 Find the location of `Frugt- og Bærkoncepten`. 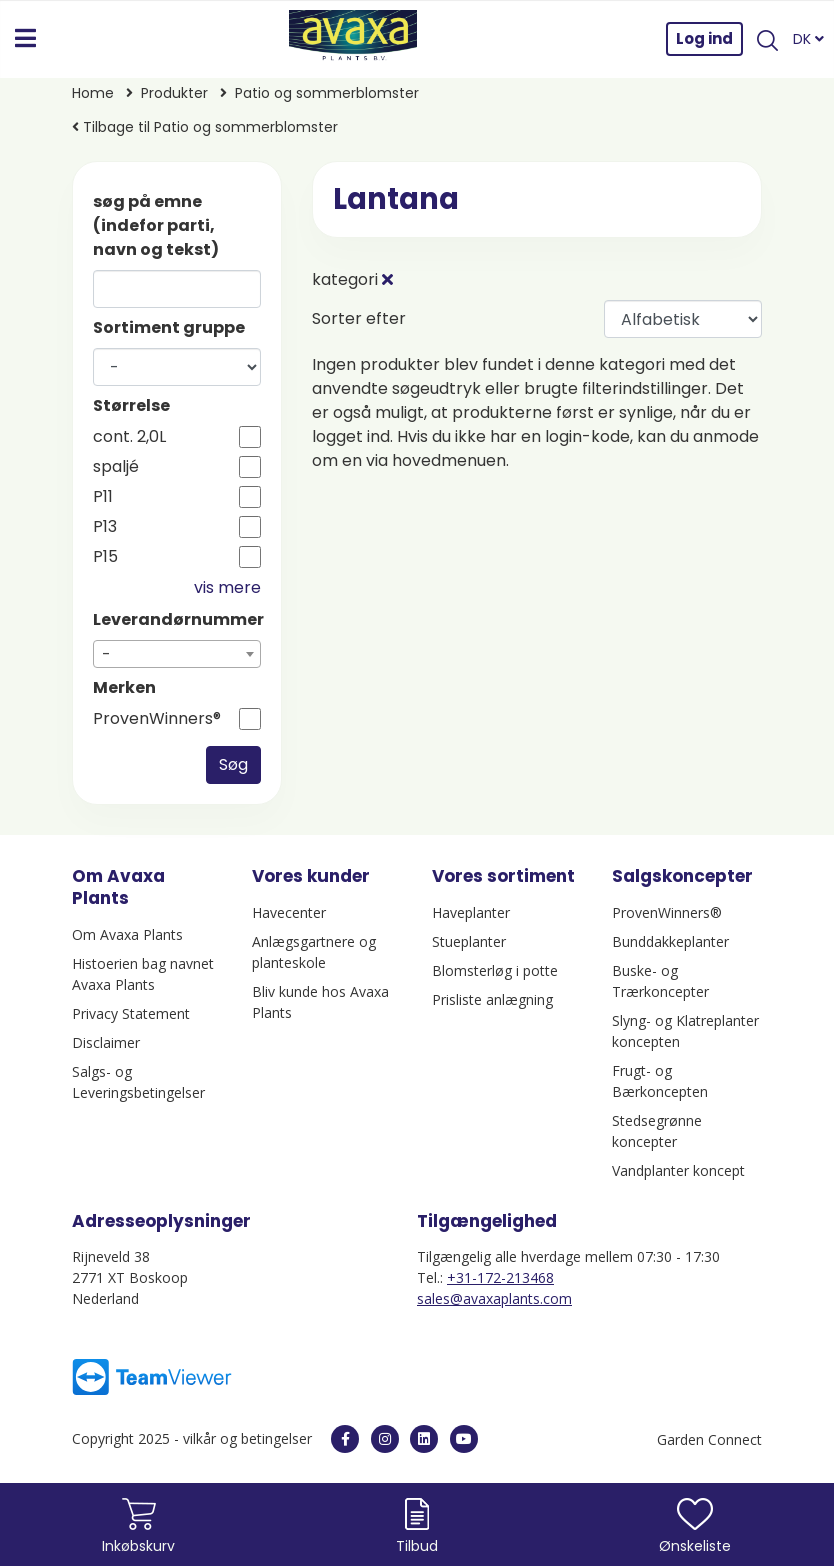

Frugt- og Bærkoncepten is located at coordinates (660, 1081).